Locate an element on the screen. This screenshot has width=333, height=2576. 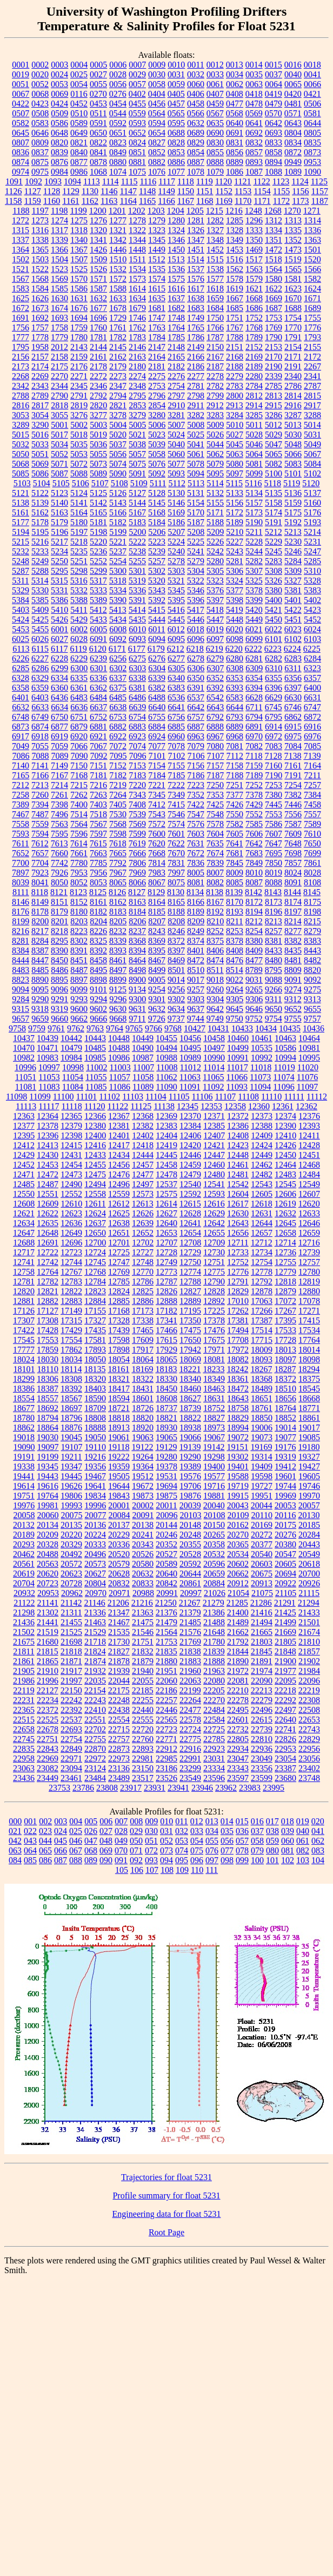
5160 is located at coordinates (312, 502).